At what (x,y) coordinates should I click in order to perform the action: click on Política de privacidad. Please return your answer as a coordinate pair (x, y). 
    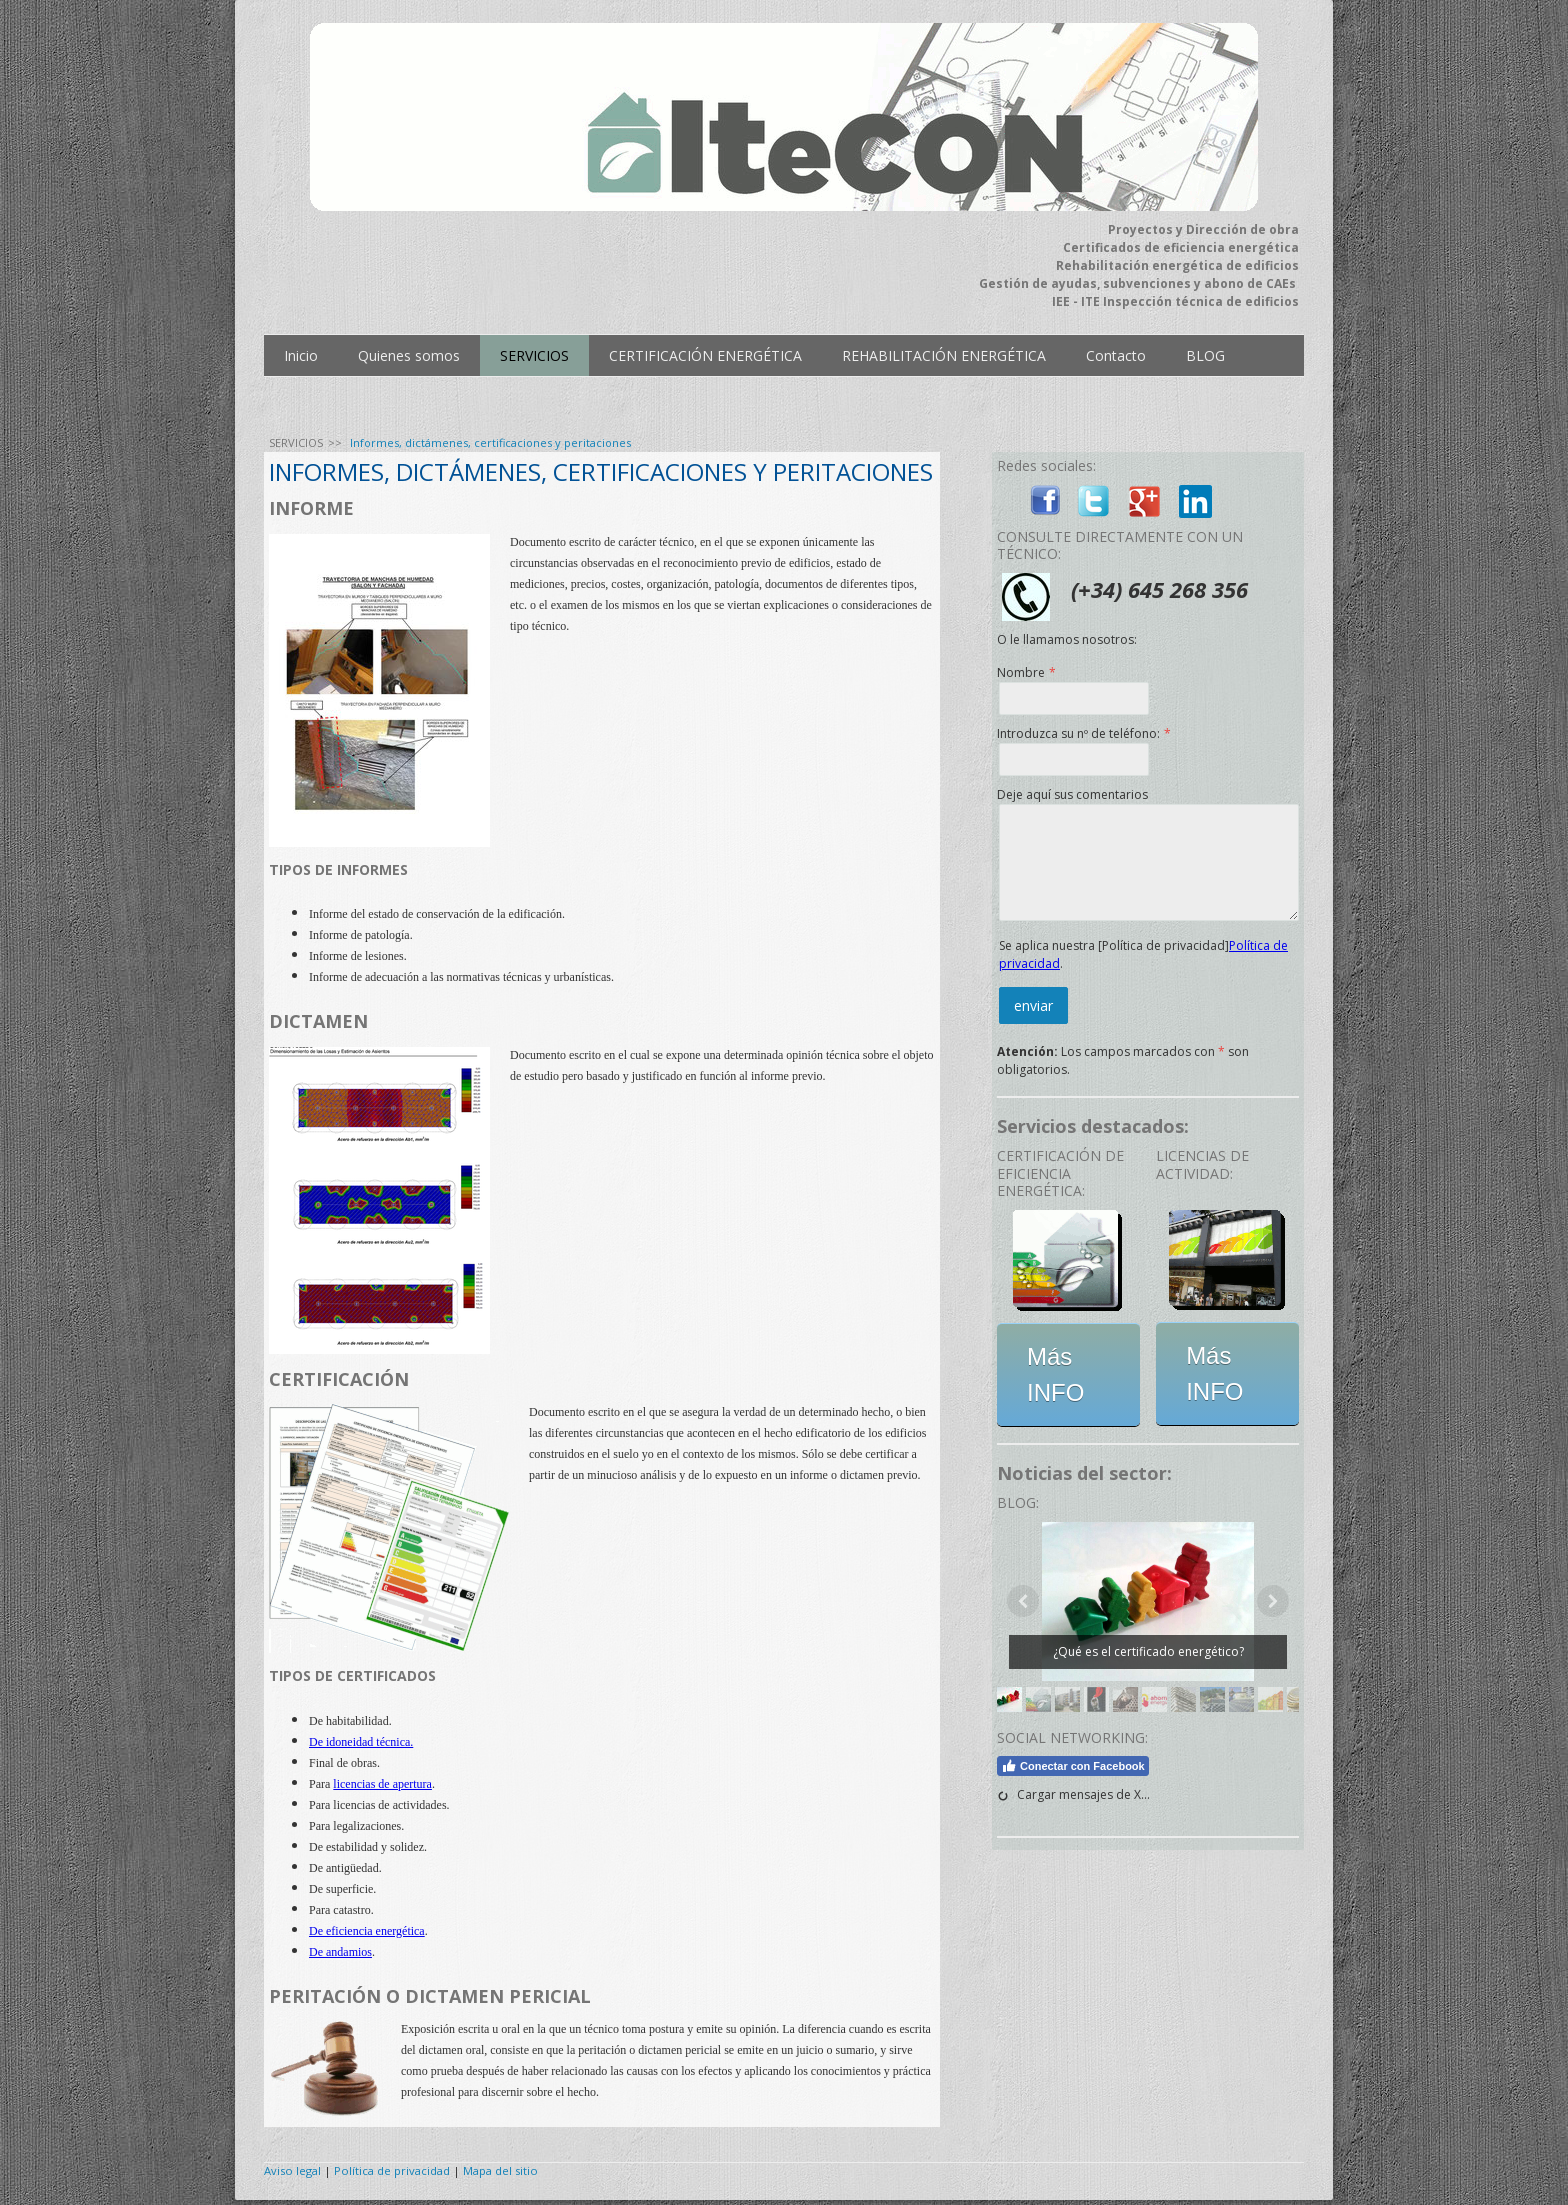
    Looking at the image, I should click on (392, 2170).